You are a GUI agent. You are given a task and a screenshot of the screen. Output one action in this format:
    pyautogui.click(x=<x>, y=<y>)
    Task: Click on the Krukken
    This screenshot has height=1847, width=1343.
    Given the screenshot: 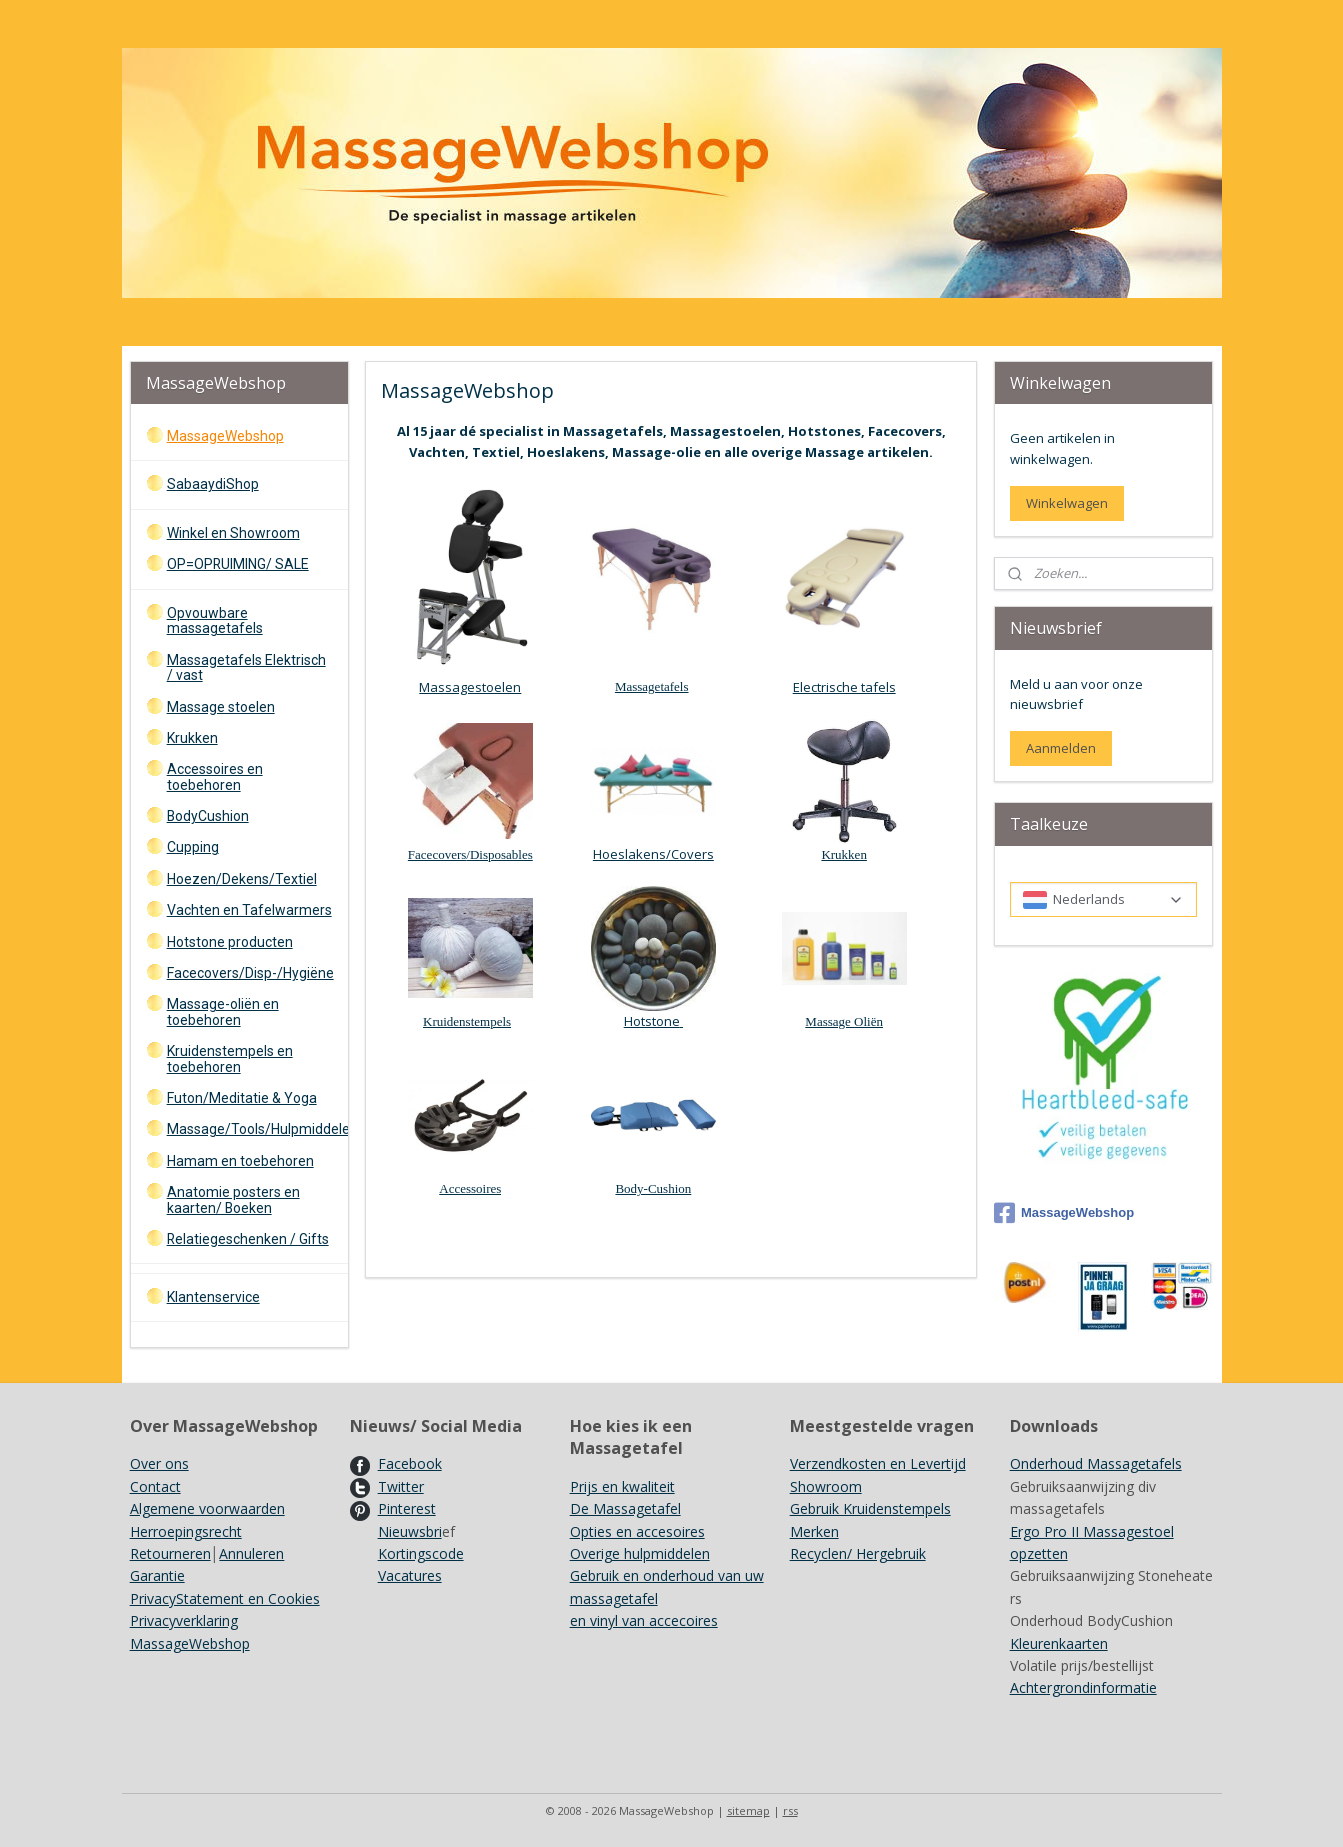 What is the action you would take?
    pyautogui.click(x=845, y=854)
    